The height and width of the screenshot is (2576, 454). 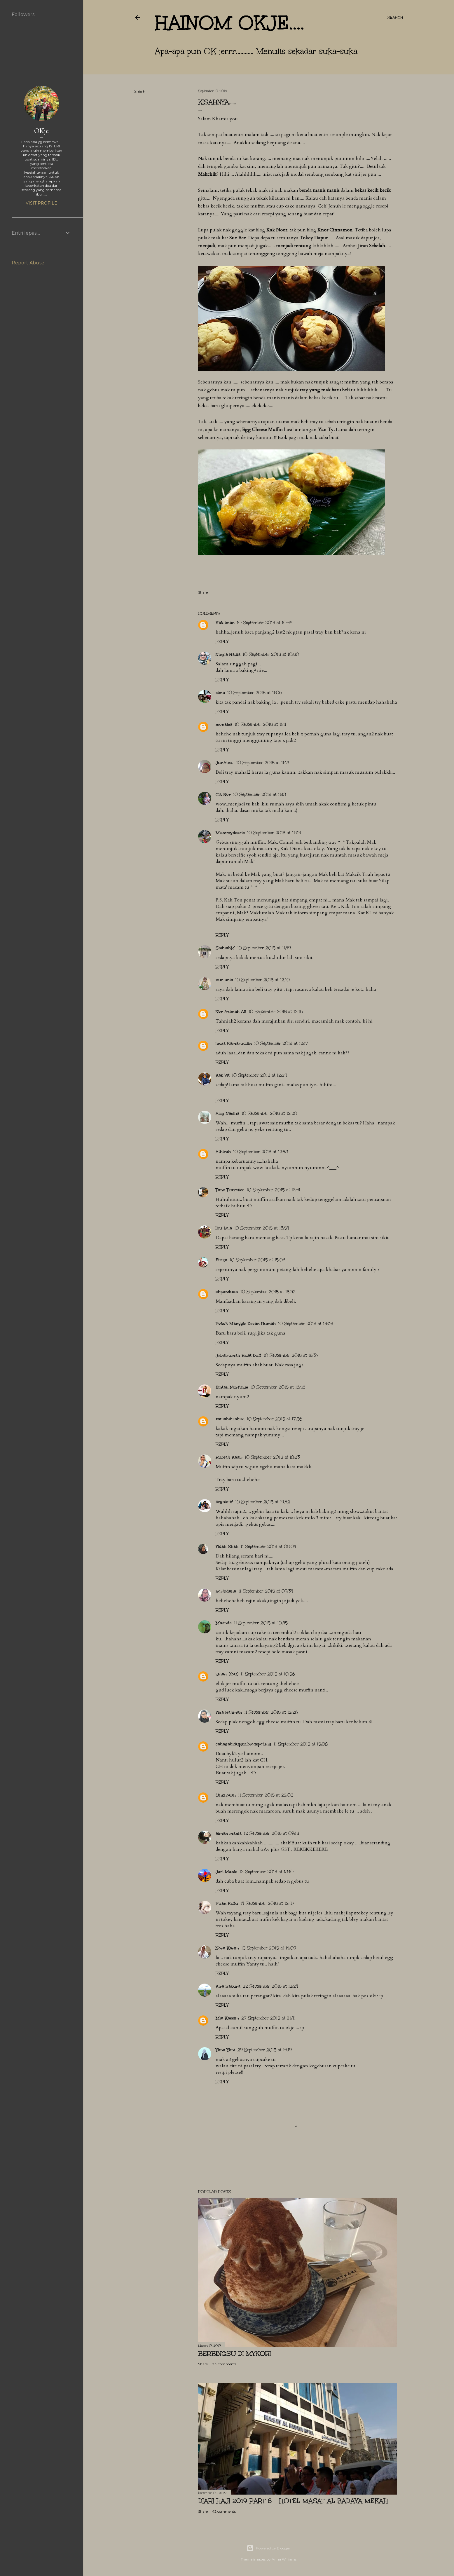 What do you see at coordinates (227, 1292) in the screenshot?
I see `ohpanduan` at bounding box center [227, 1292].